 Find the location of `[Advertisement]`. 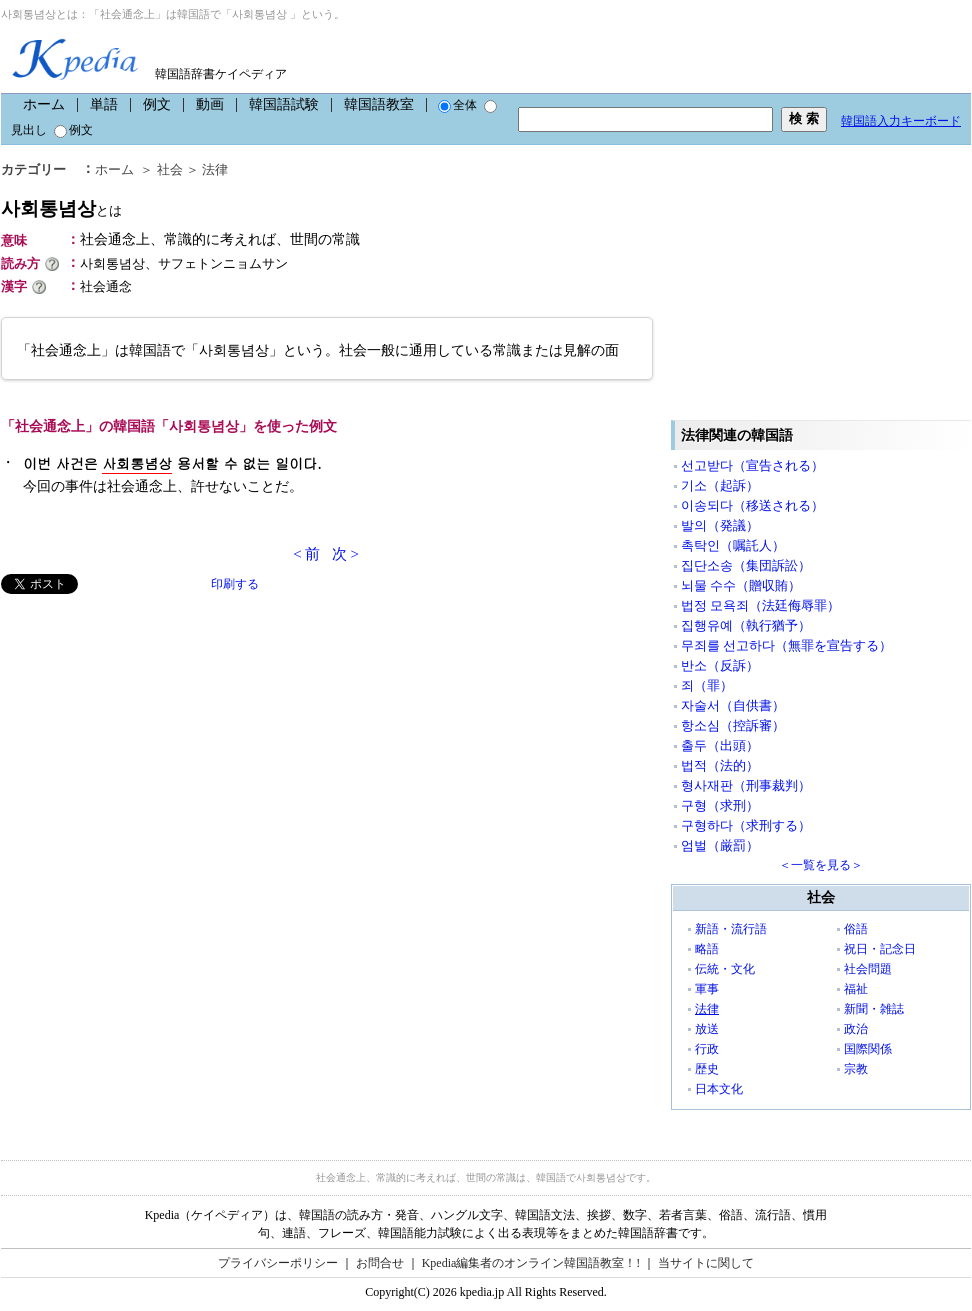

[Advertisement] is located at coordinates (151, 734).